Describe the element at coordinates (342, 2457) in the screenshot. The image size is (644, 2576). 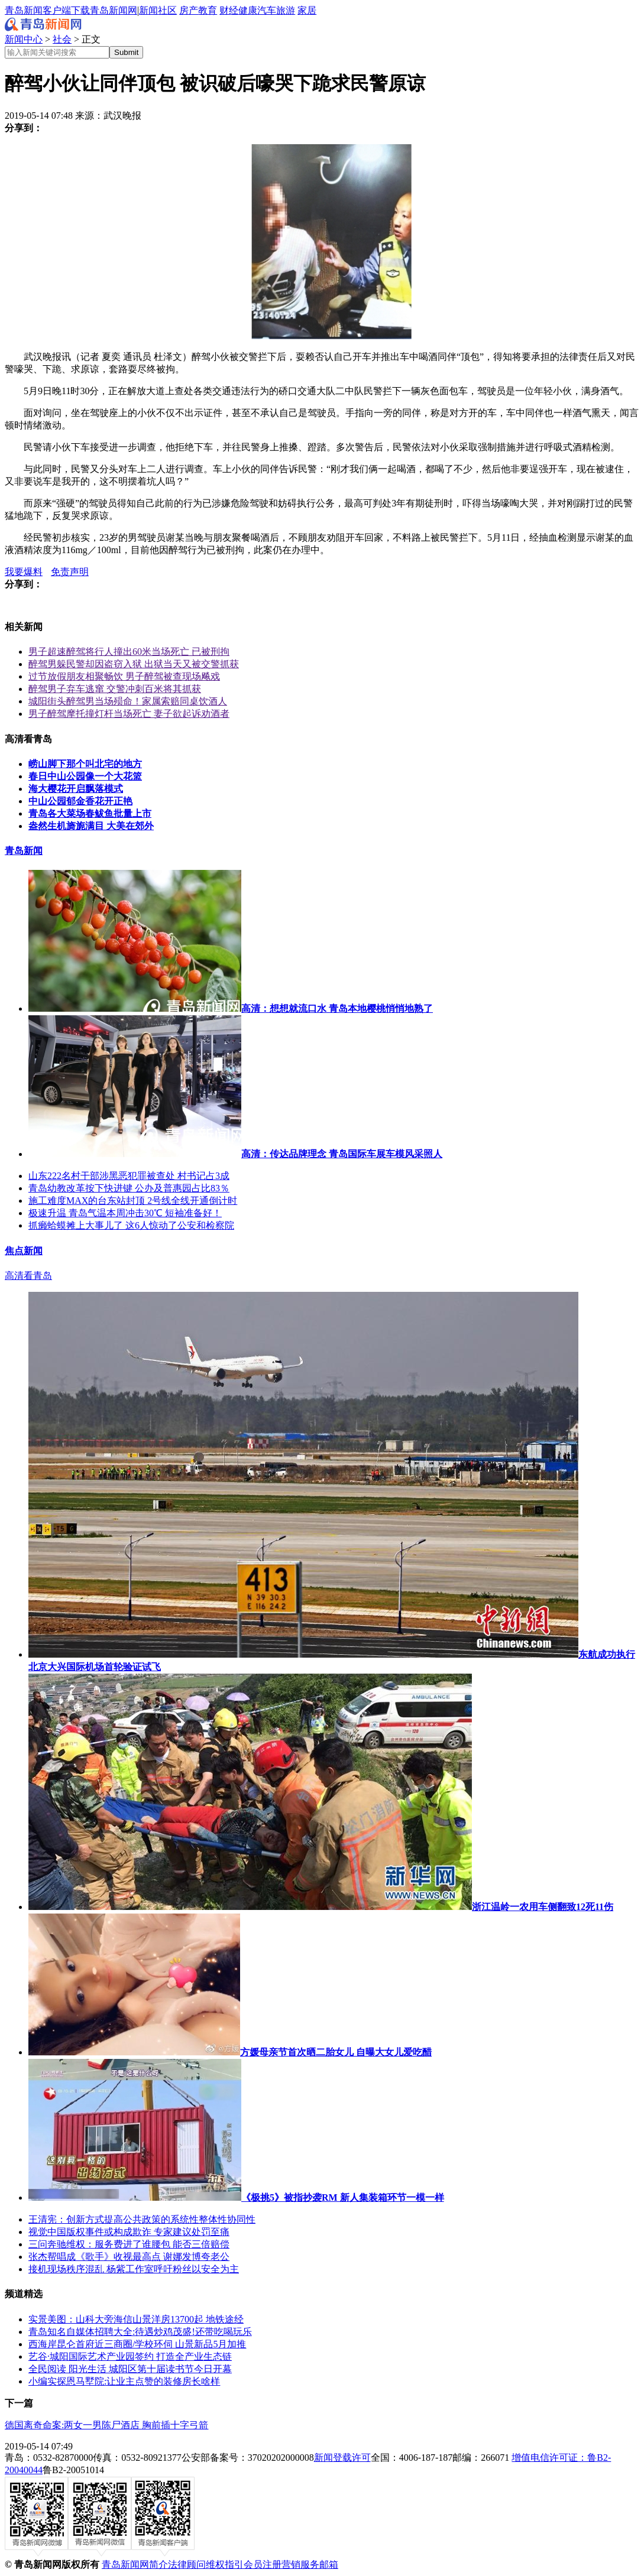
I see `新闻登载许可` at that location.